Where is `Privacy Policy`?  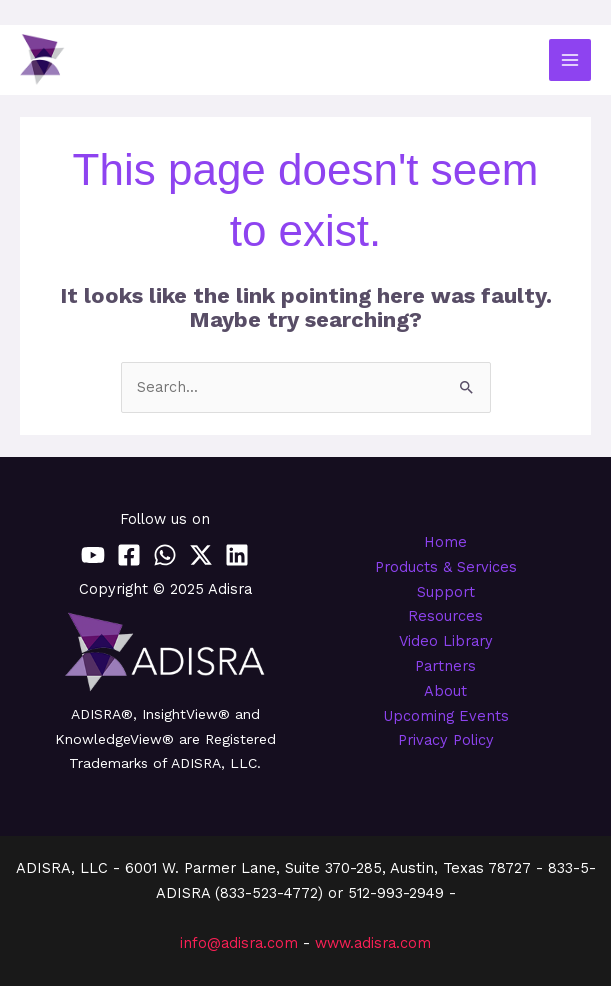 Privacy Policy is located at coordinates (446, 740).